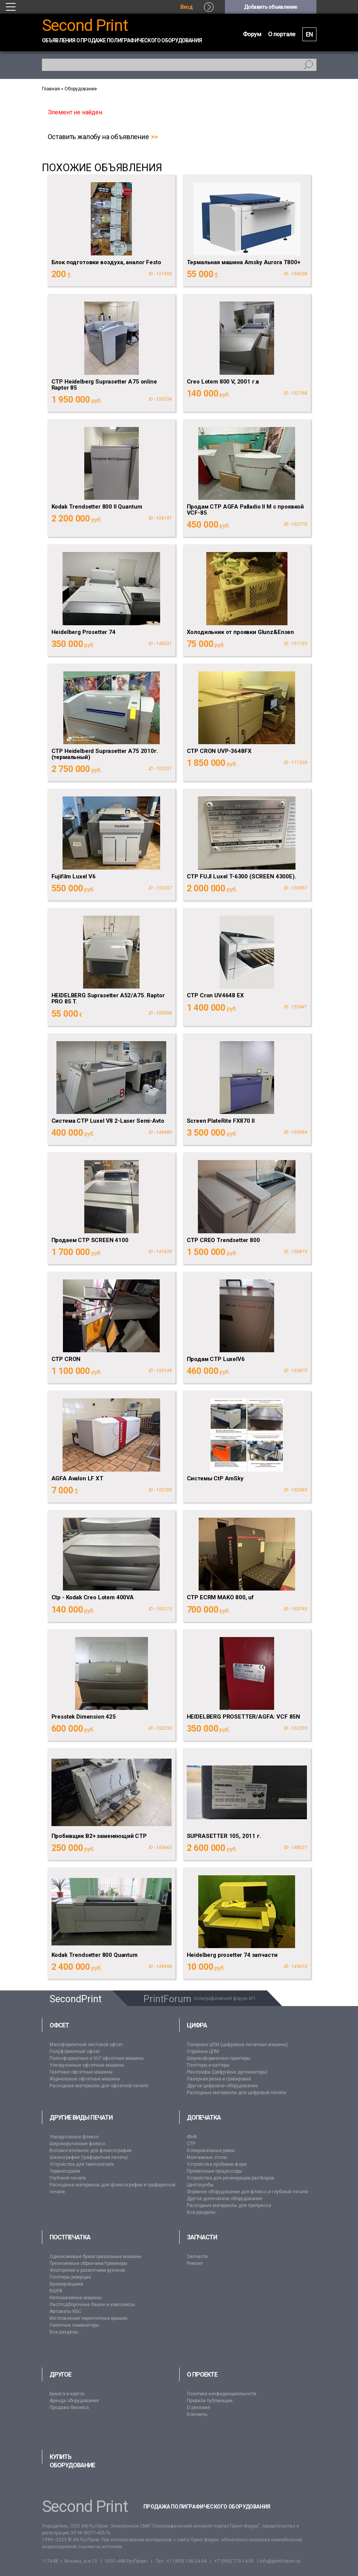 This screenshot has height=2576, width=358. I want to click on Вспомогательное для флексографии, so click(91, 2150).